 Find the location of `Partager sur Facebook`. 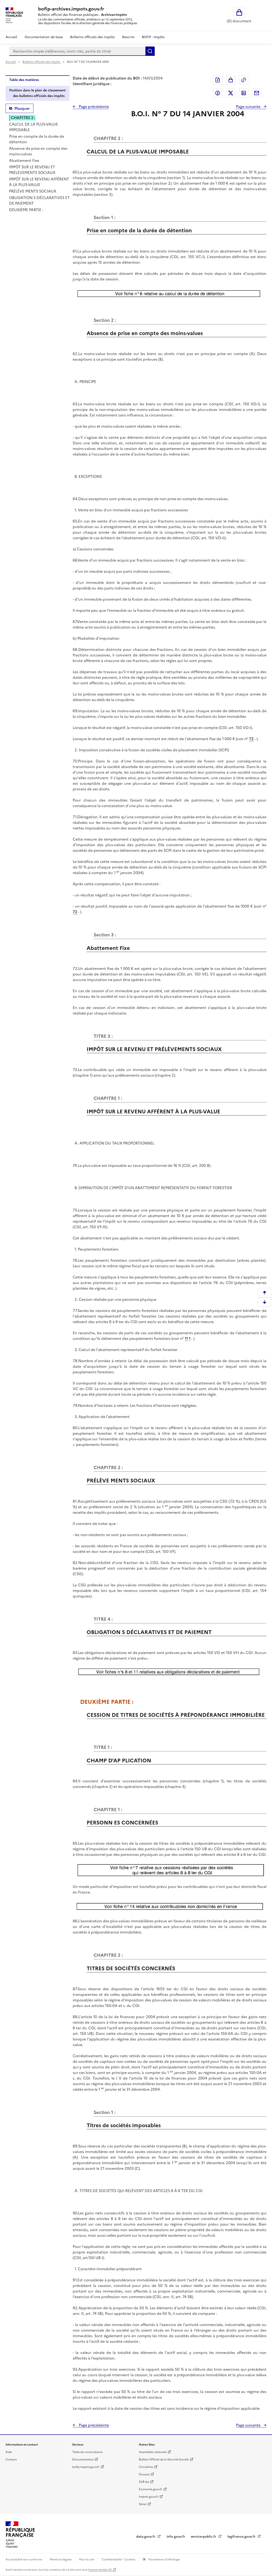

Partager sur Facebook is located at coordinates (217, 93).